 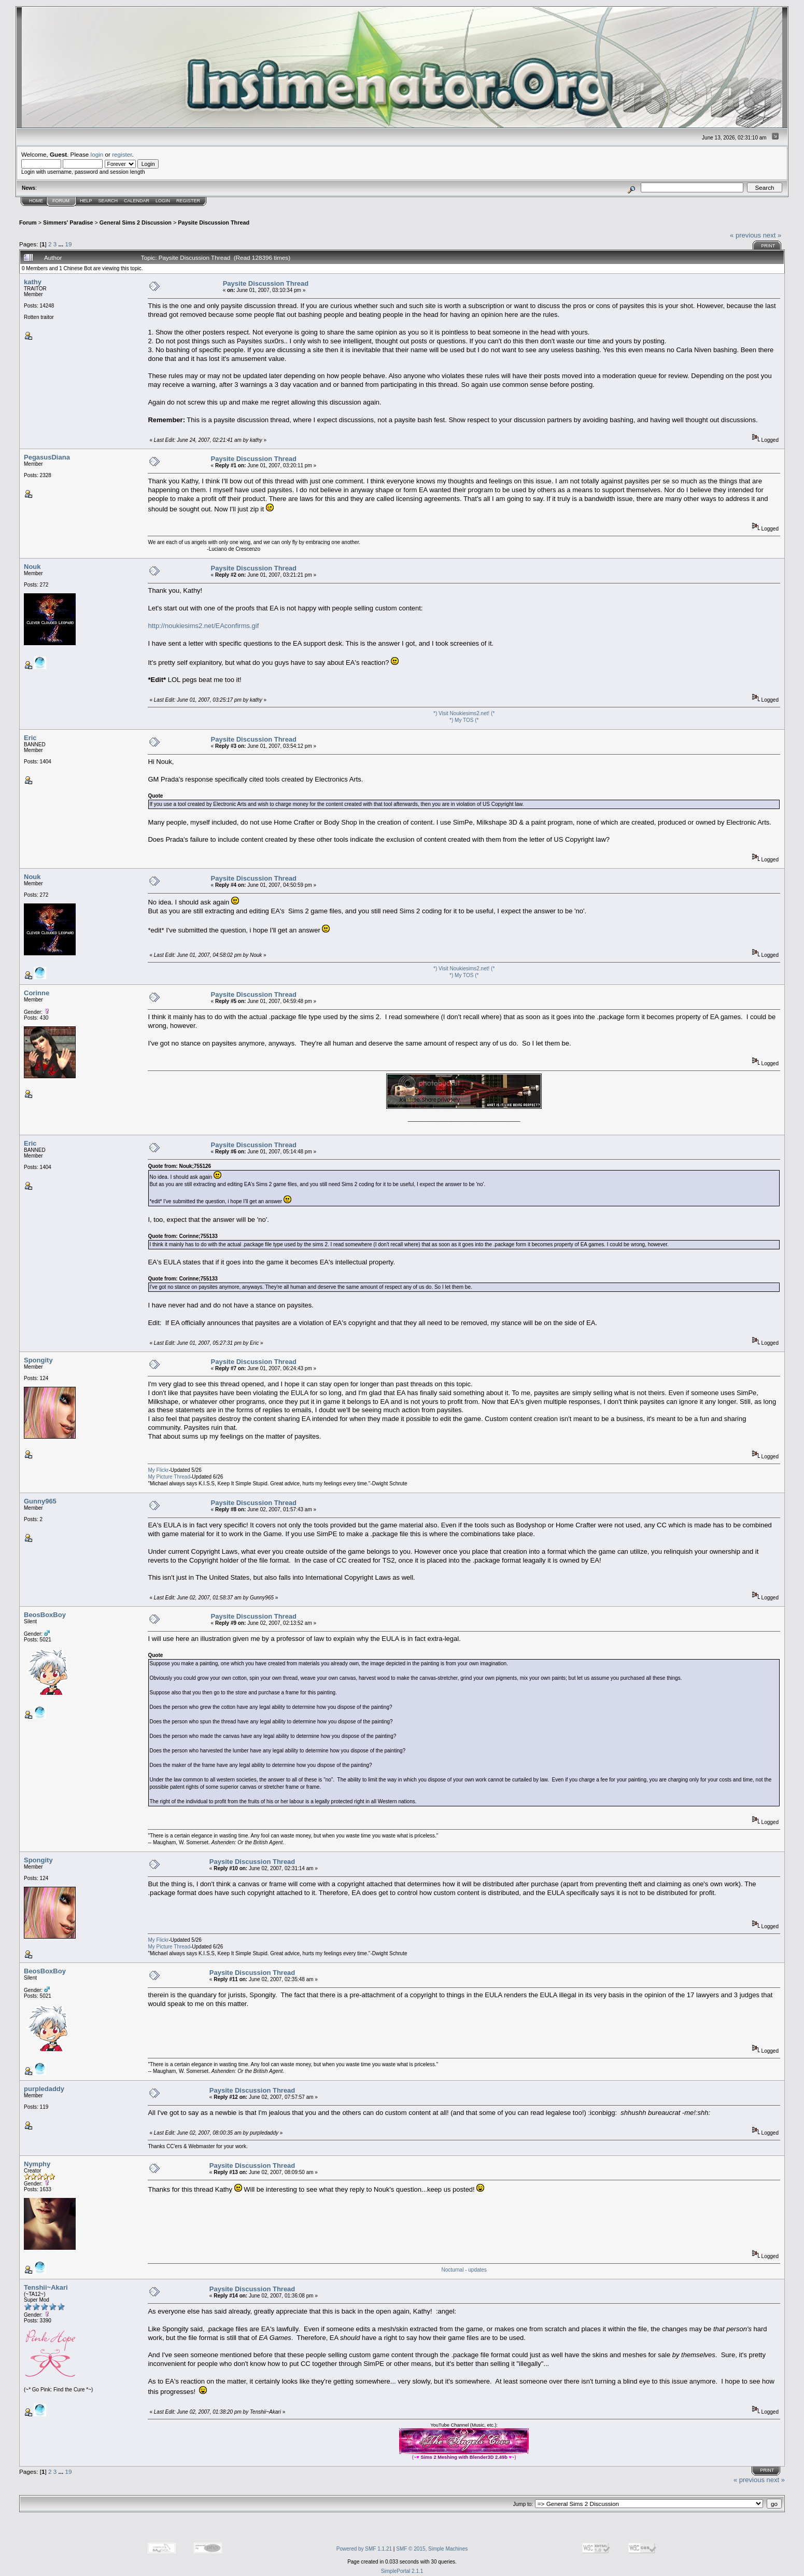 What do you see at coordinates (108, 200) in the screenshot?
I see `Search` at bounding box center [108, 200].